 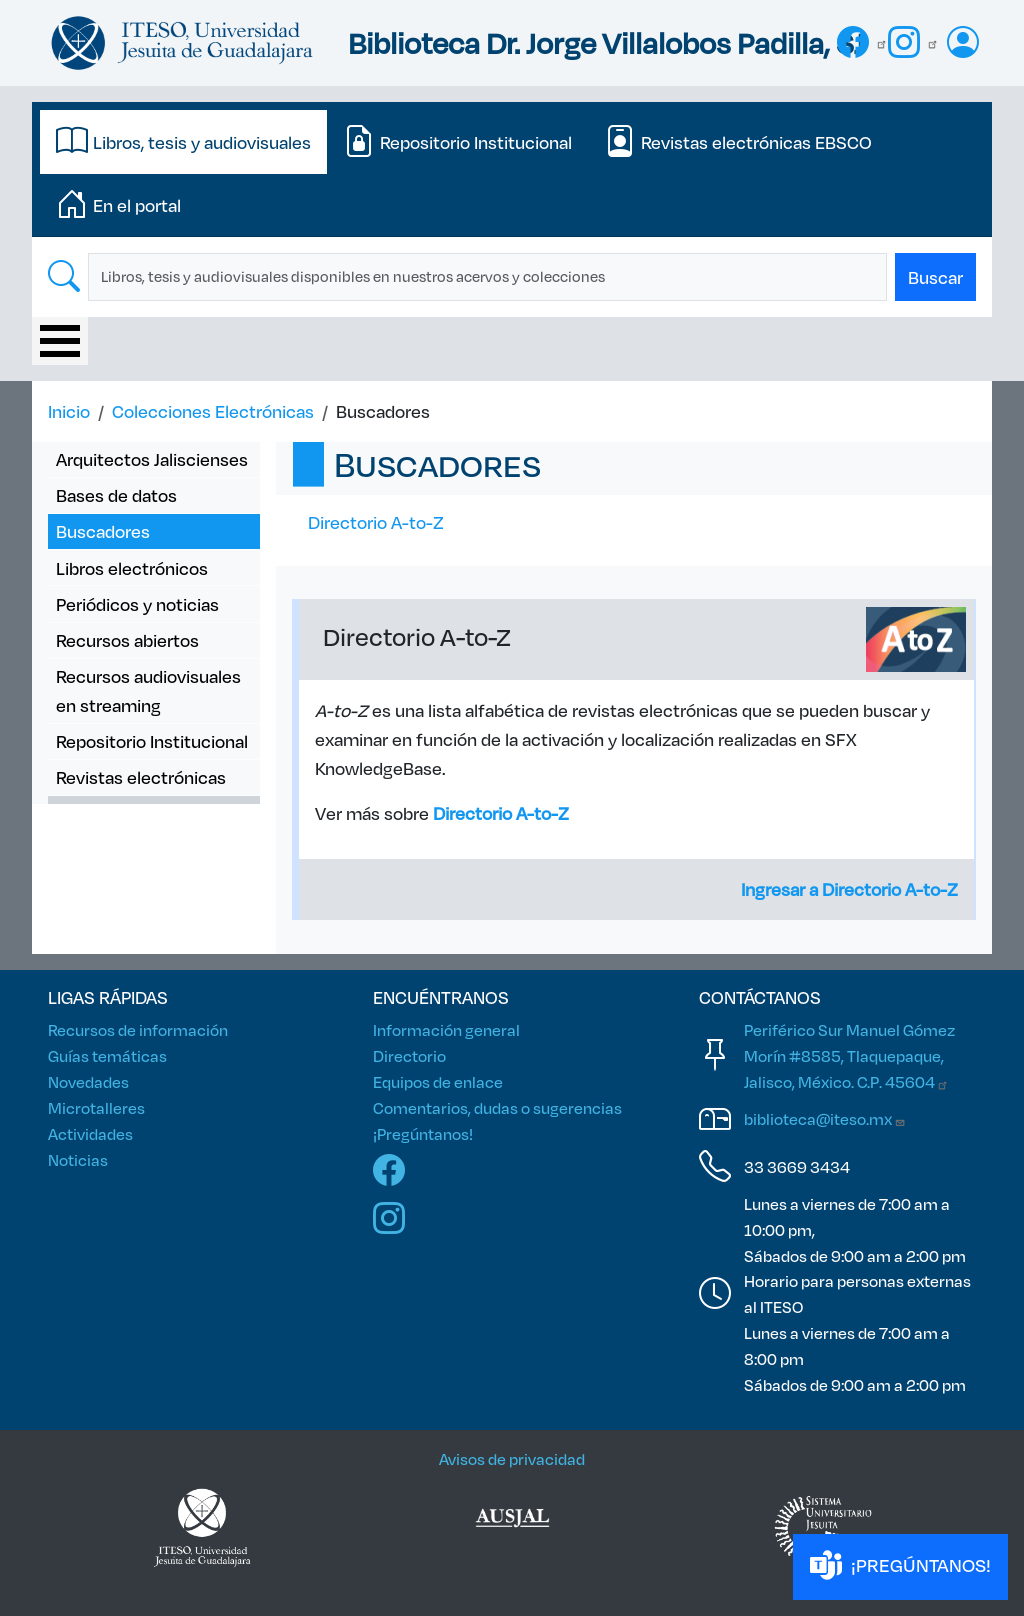 I want to click on Buscadores, so click(x=103, y=531).